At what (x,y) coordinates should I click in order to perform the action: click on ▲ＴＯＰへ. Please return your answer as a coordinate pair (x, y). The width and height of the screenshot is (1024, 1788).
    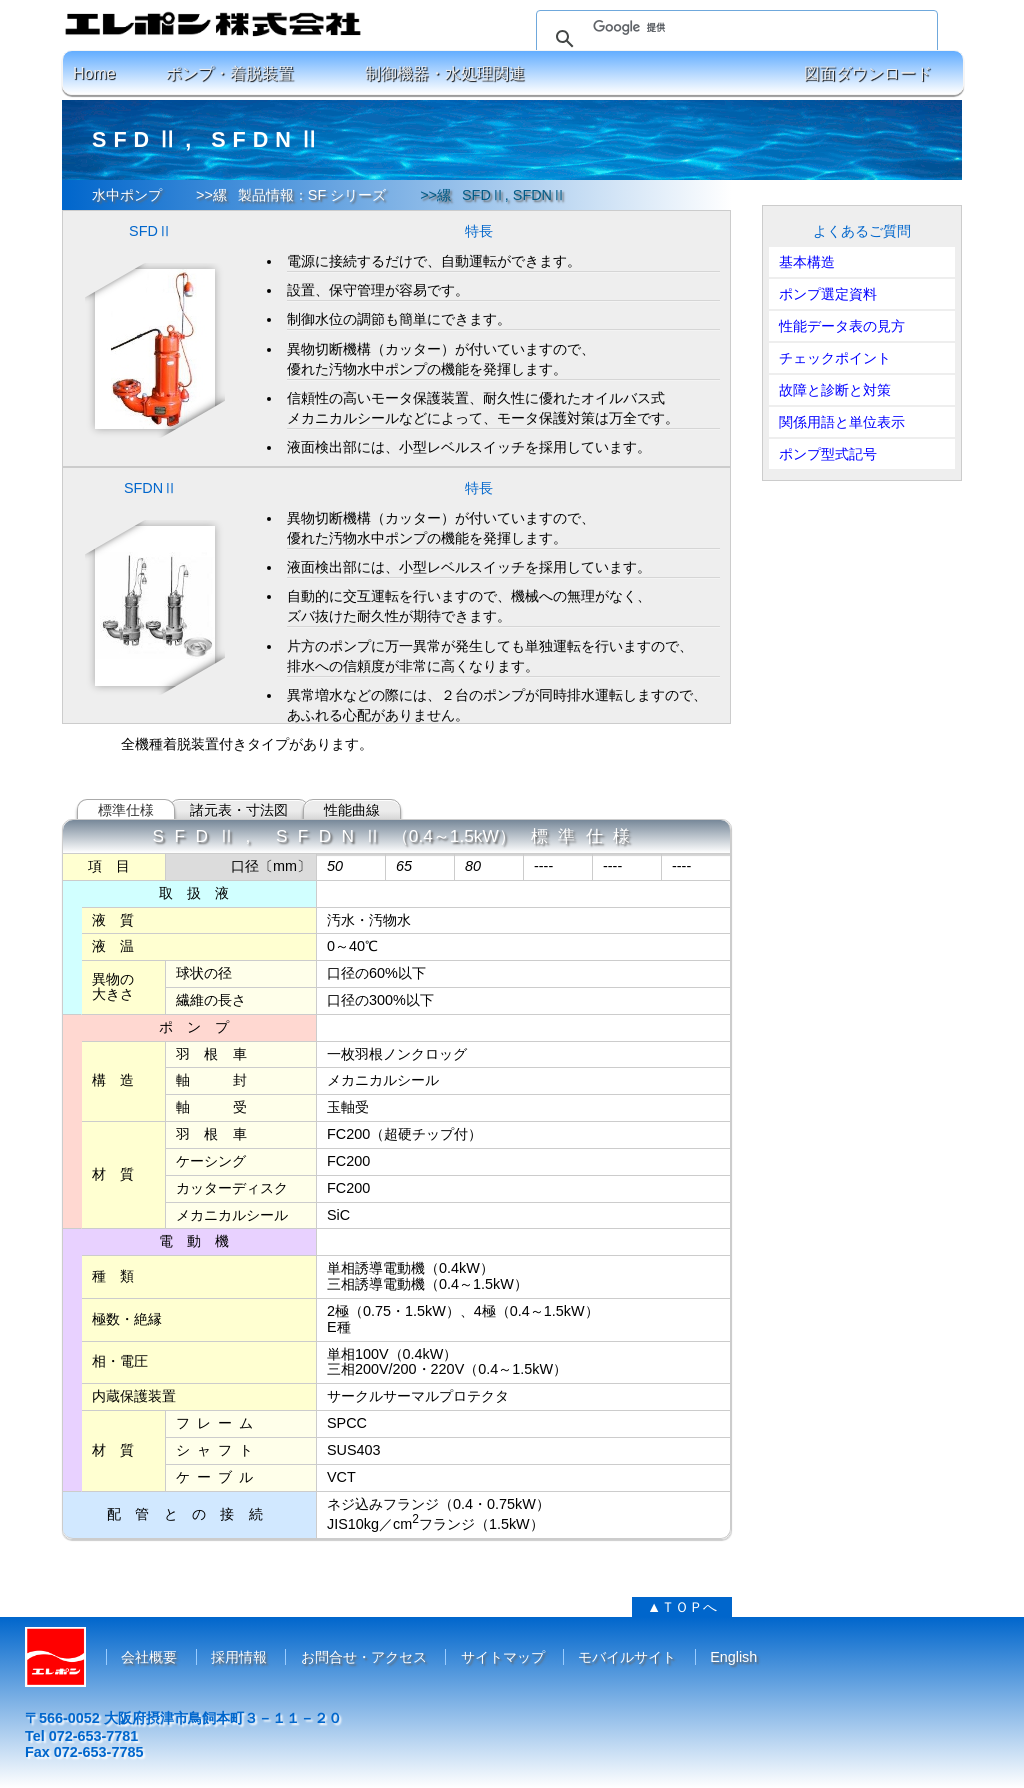
    Looking at the image, I should click on (682, 1607).